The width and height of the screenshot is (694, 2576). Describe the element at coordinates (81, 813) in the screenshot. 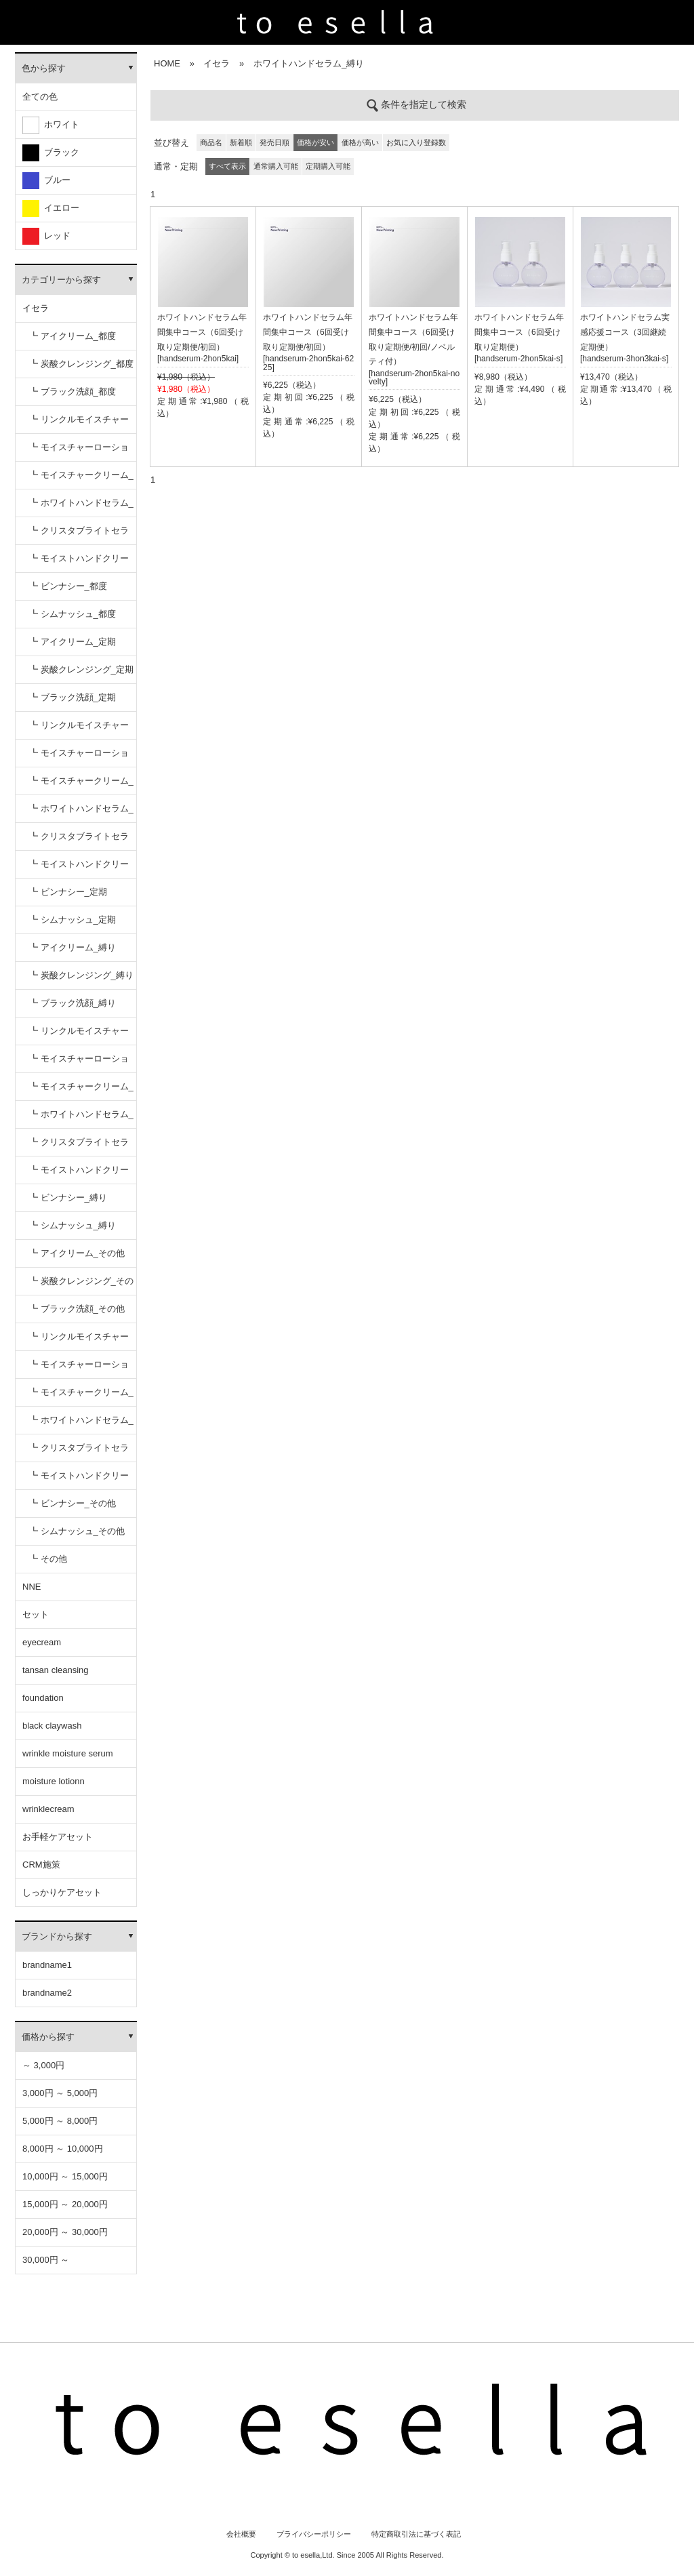

I see `┗ ホワイトハンドセラム_定期` at that location.